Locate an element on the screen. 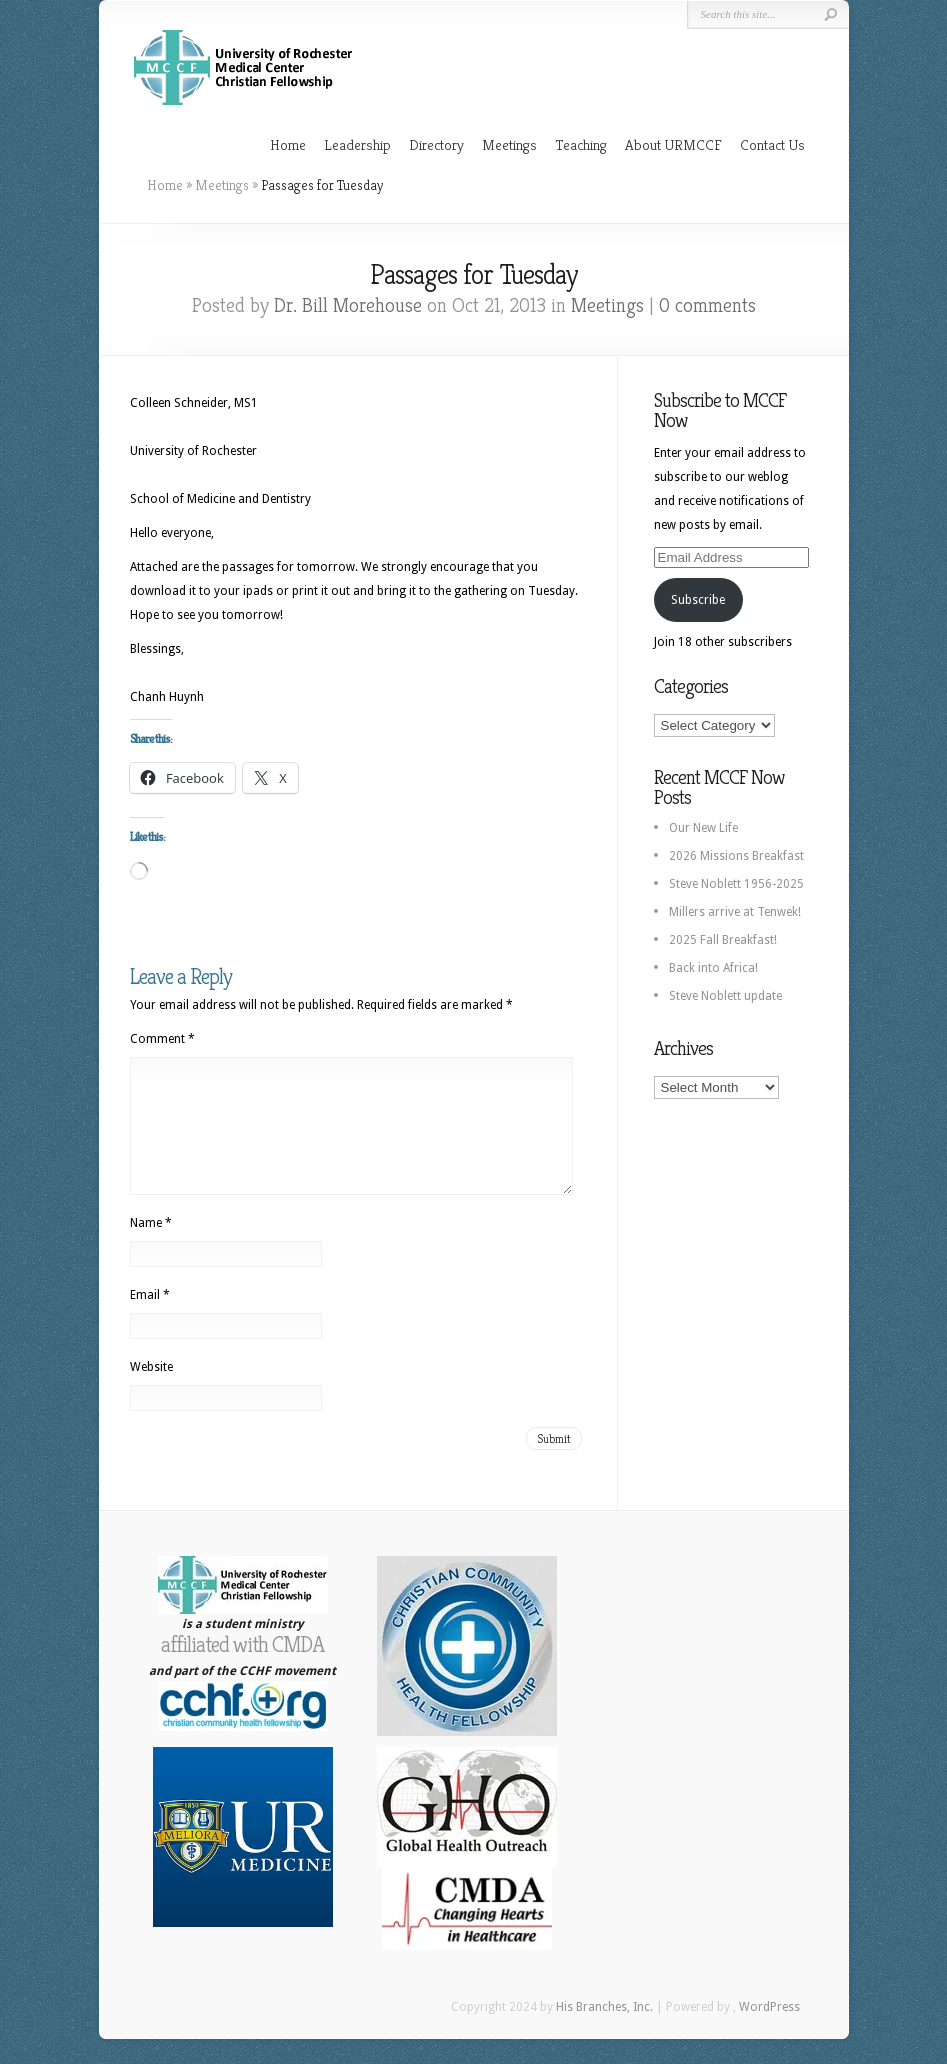  Website is located at coordinates (151, 1391).